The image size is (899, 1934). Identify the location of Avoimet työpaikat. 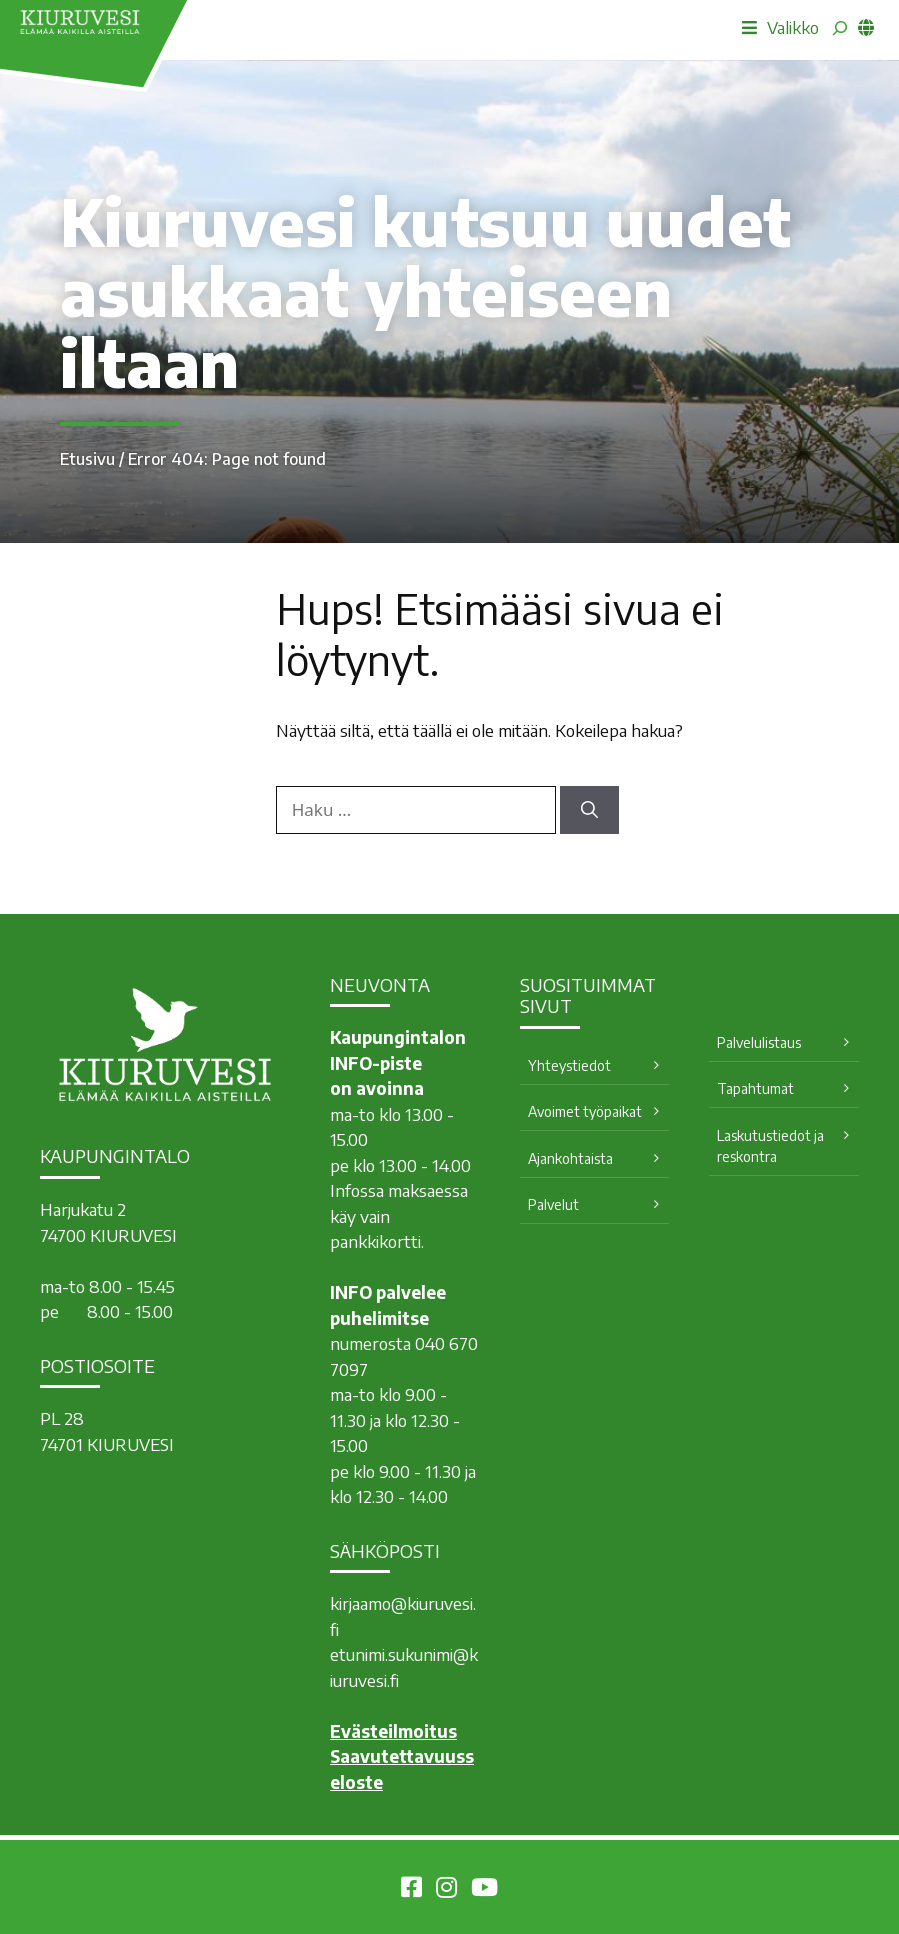
(585, 1111).